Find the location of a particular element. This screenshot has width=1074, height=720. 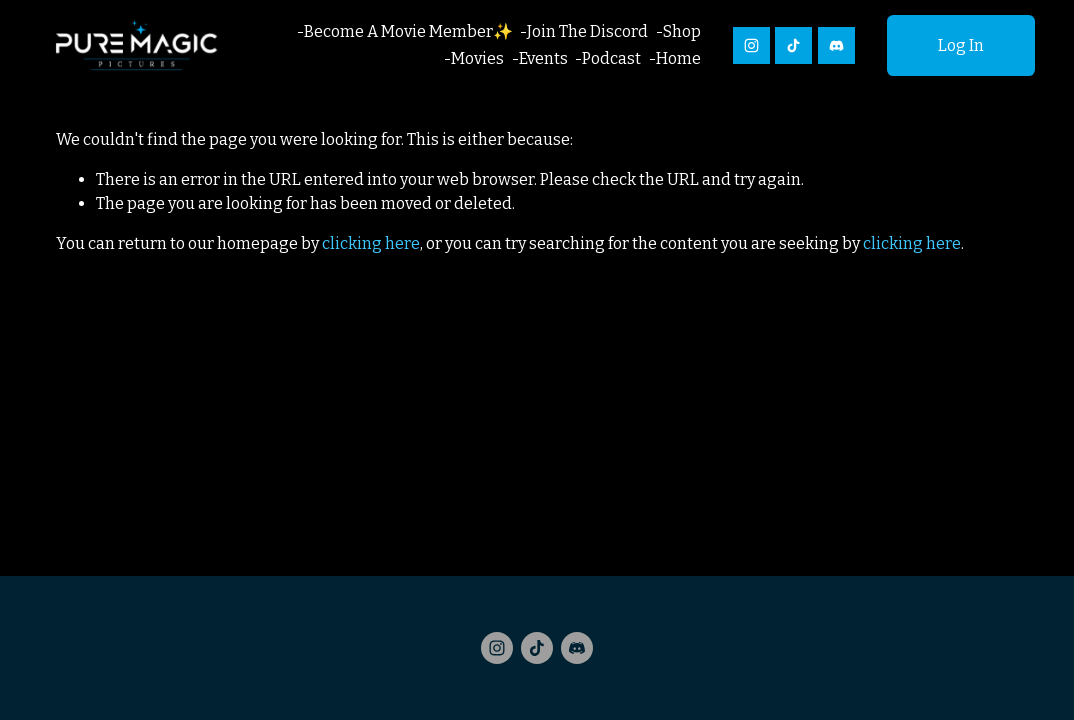

clicking here is located at coordinates (371, 243).